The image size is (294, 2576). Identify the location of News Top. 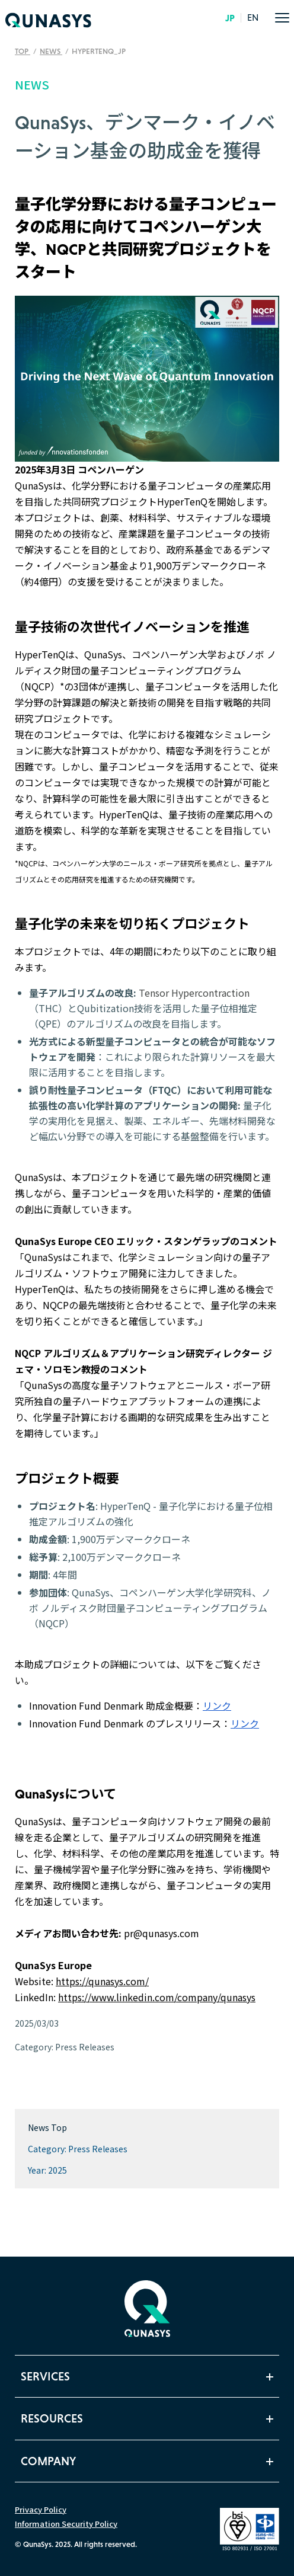
(47, 2127).